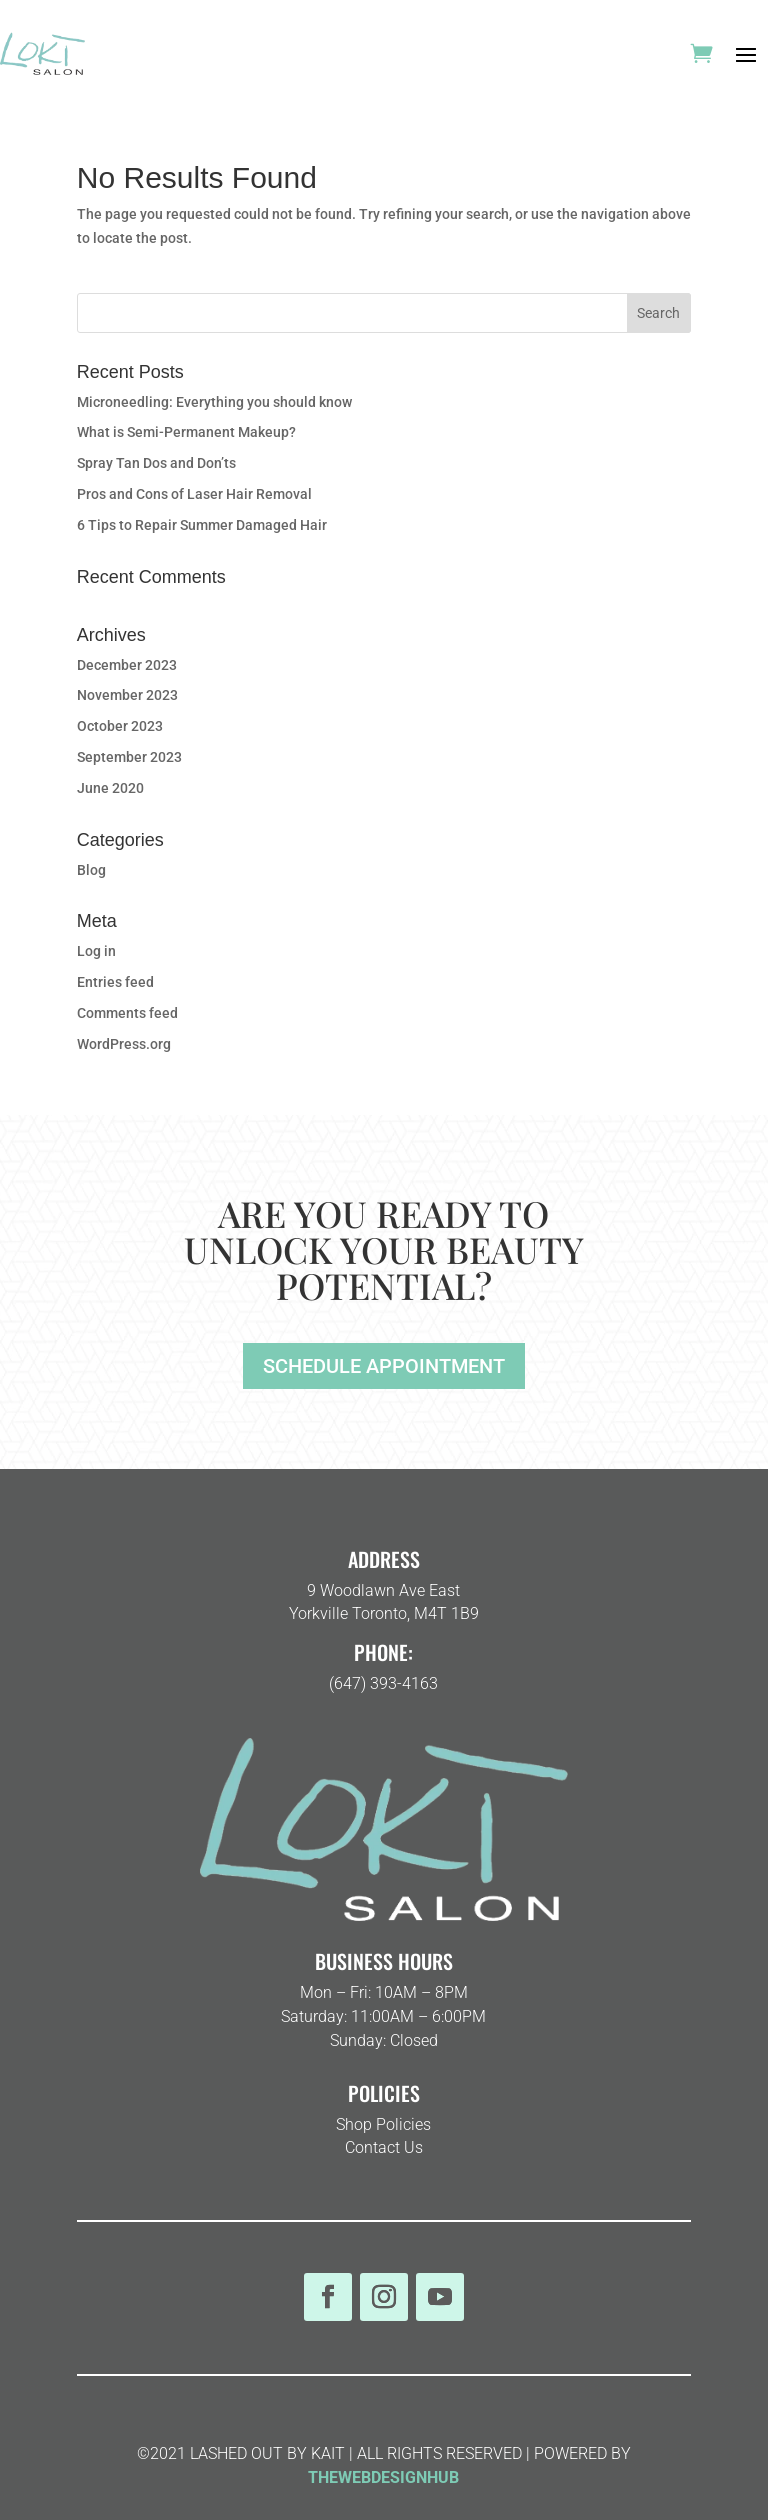 The image size is (768, 2520). I want to click on What is Semi-Permanent Makeup?, so click(186, 432).